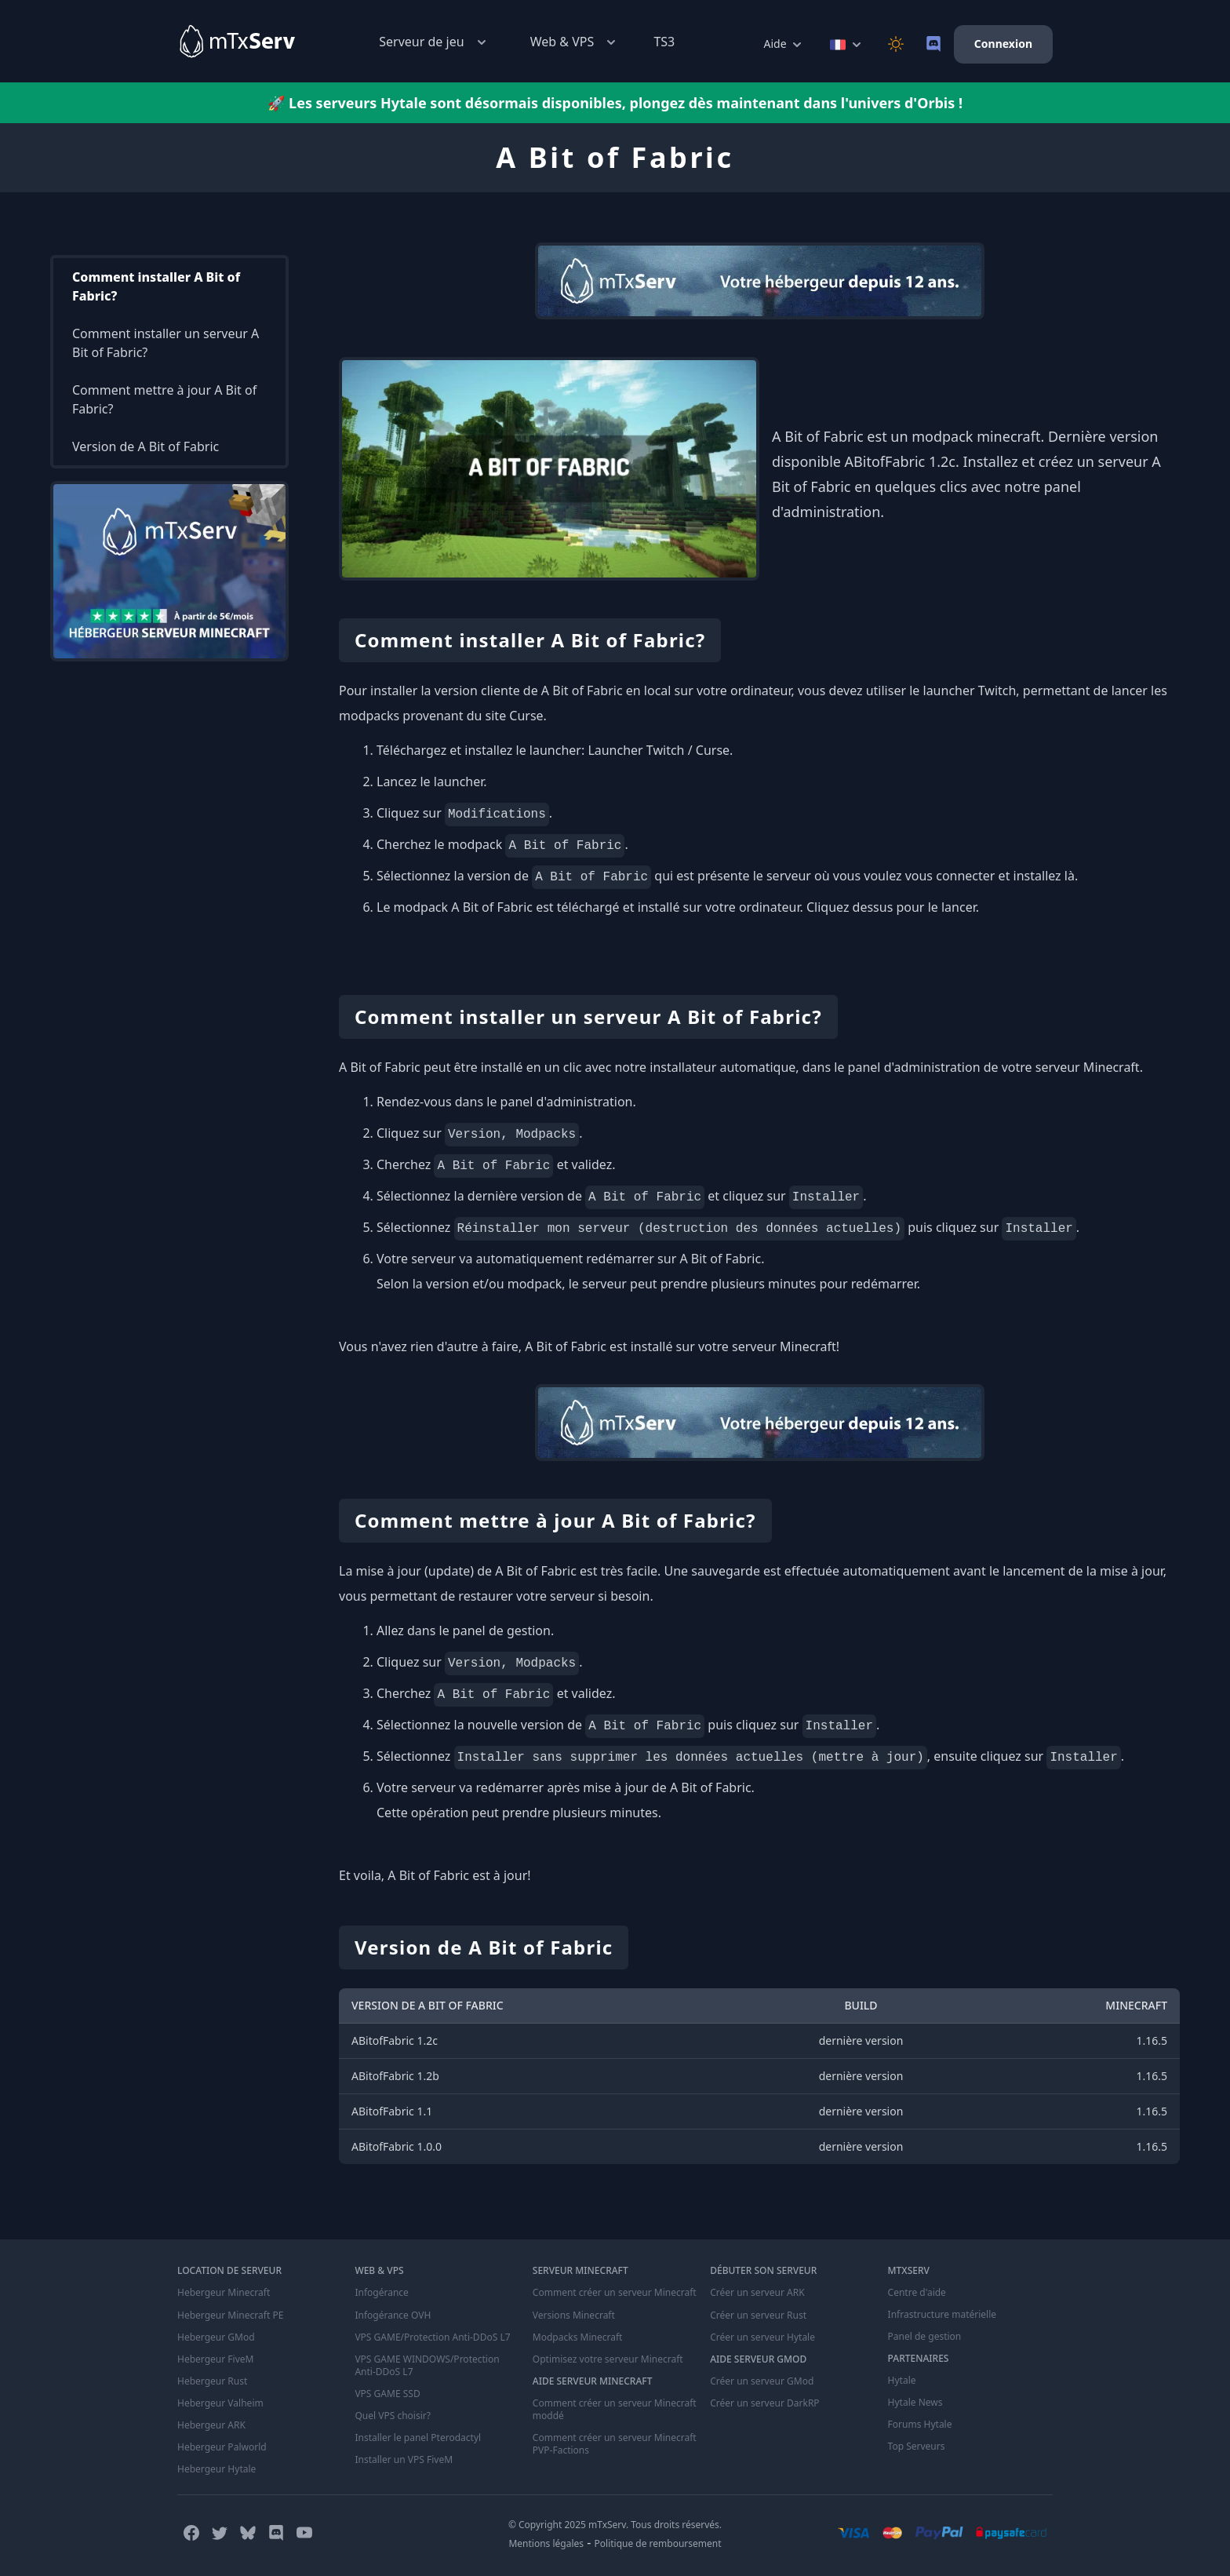 The width and height of the screenshot is (1230, 2576). Describe the element at coordinates (615, 2523) in the screenshot. I see `© Copyright 2025 mTxServ. Tous droits réservés.` at that location.